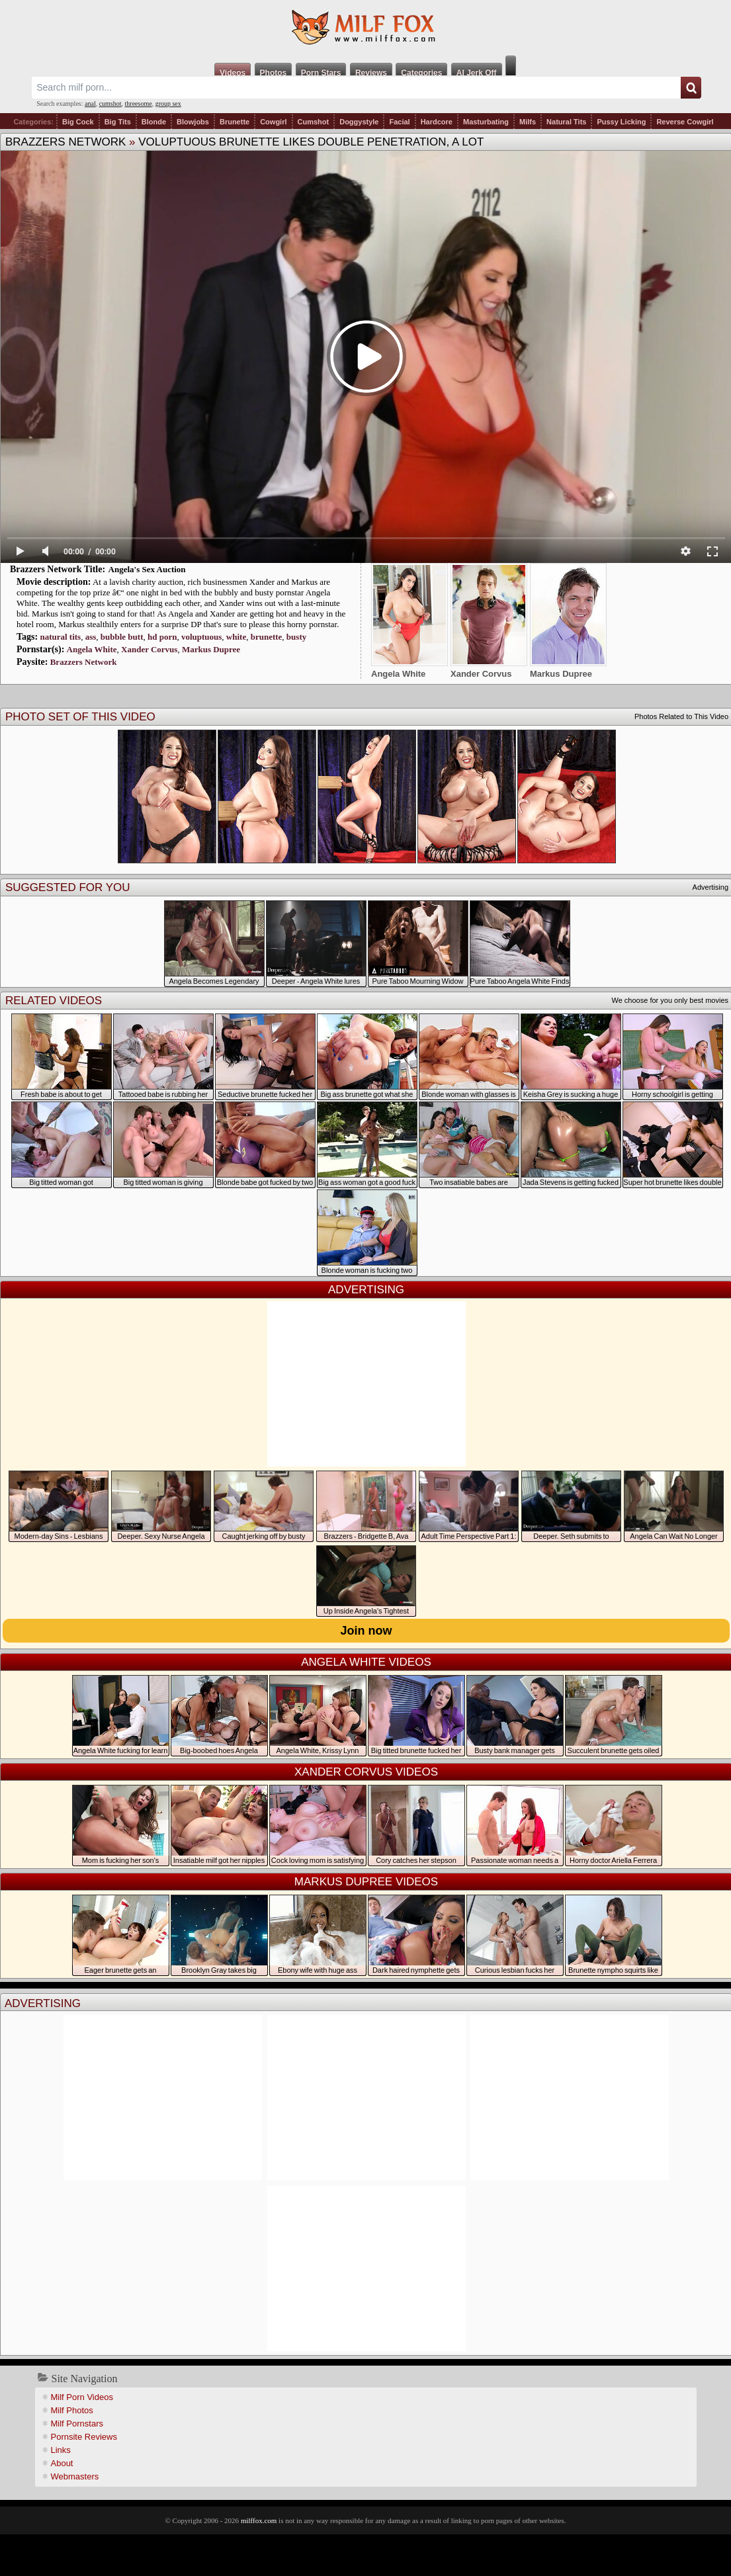  I want to click on white, so click(236, 637).